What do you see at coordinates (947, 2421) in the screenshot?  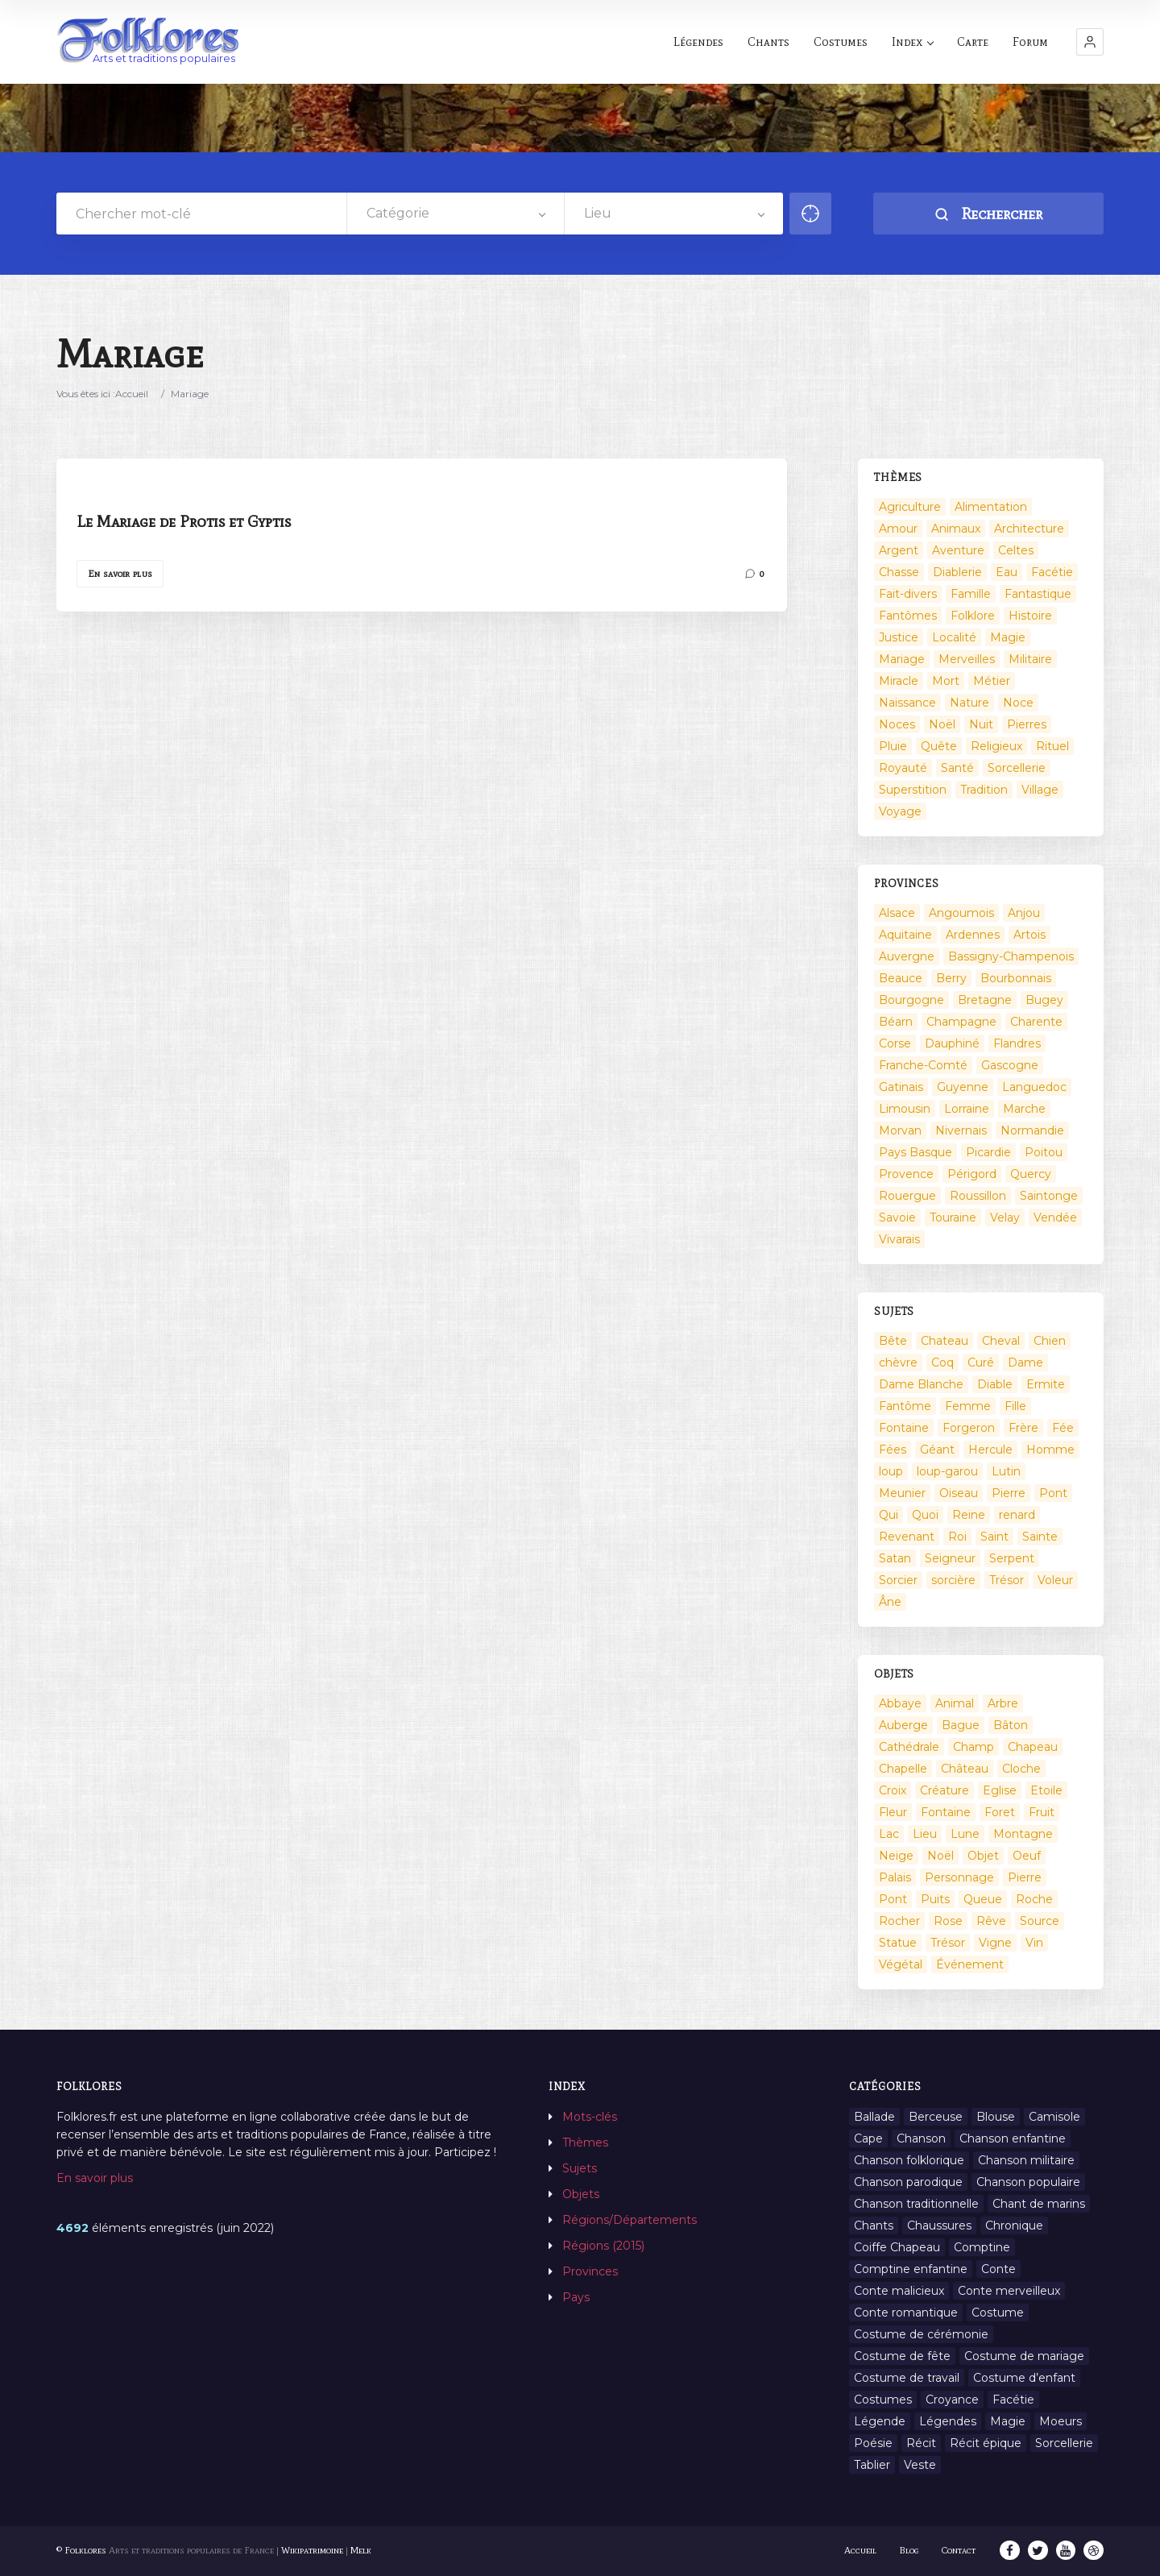 I see `Légendes [Légendes (3 134 éléments)]` at bounding box center [947, 2421].